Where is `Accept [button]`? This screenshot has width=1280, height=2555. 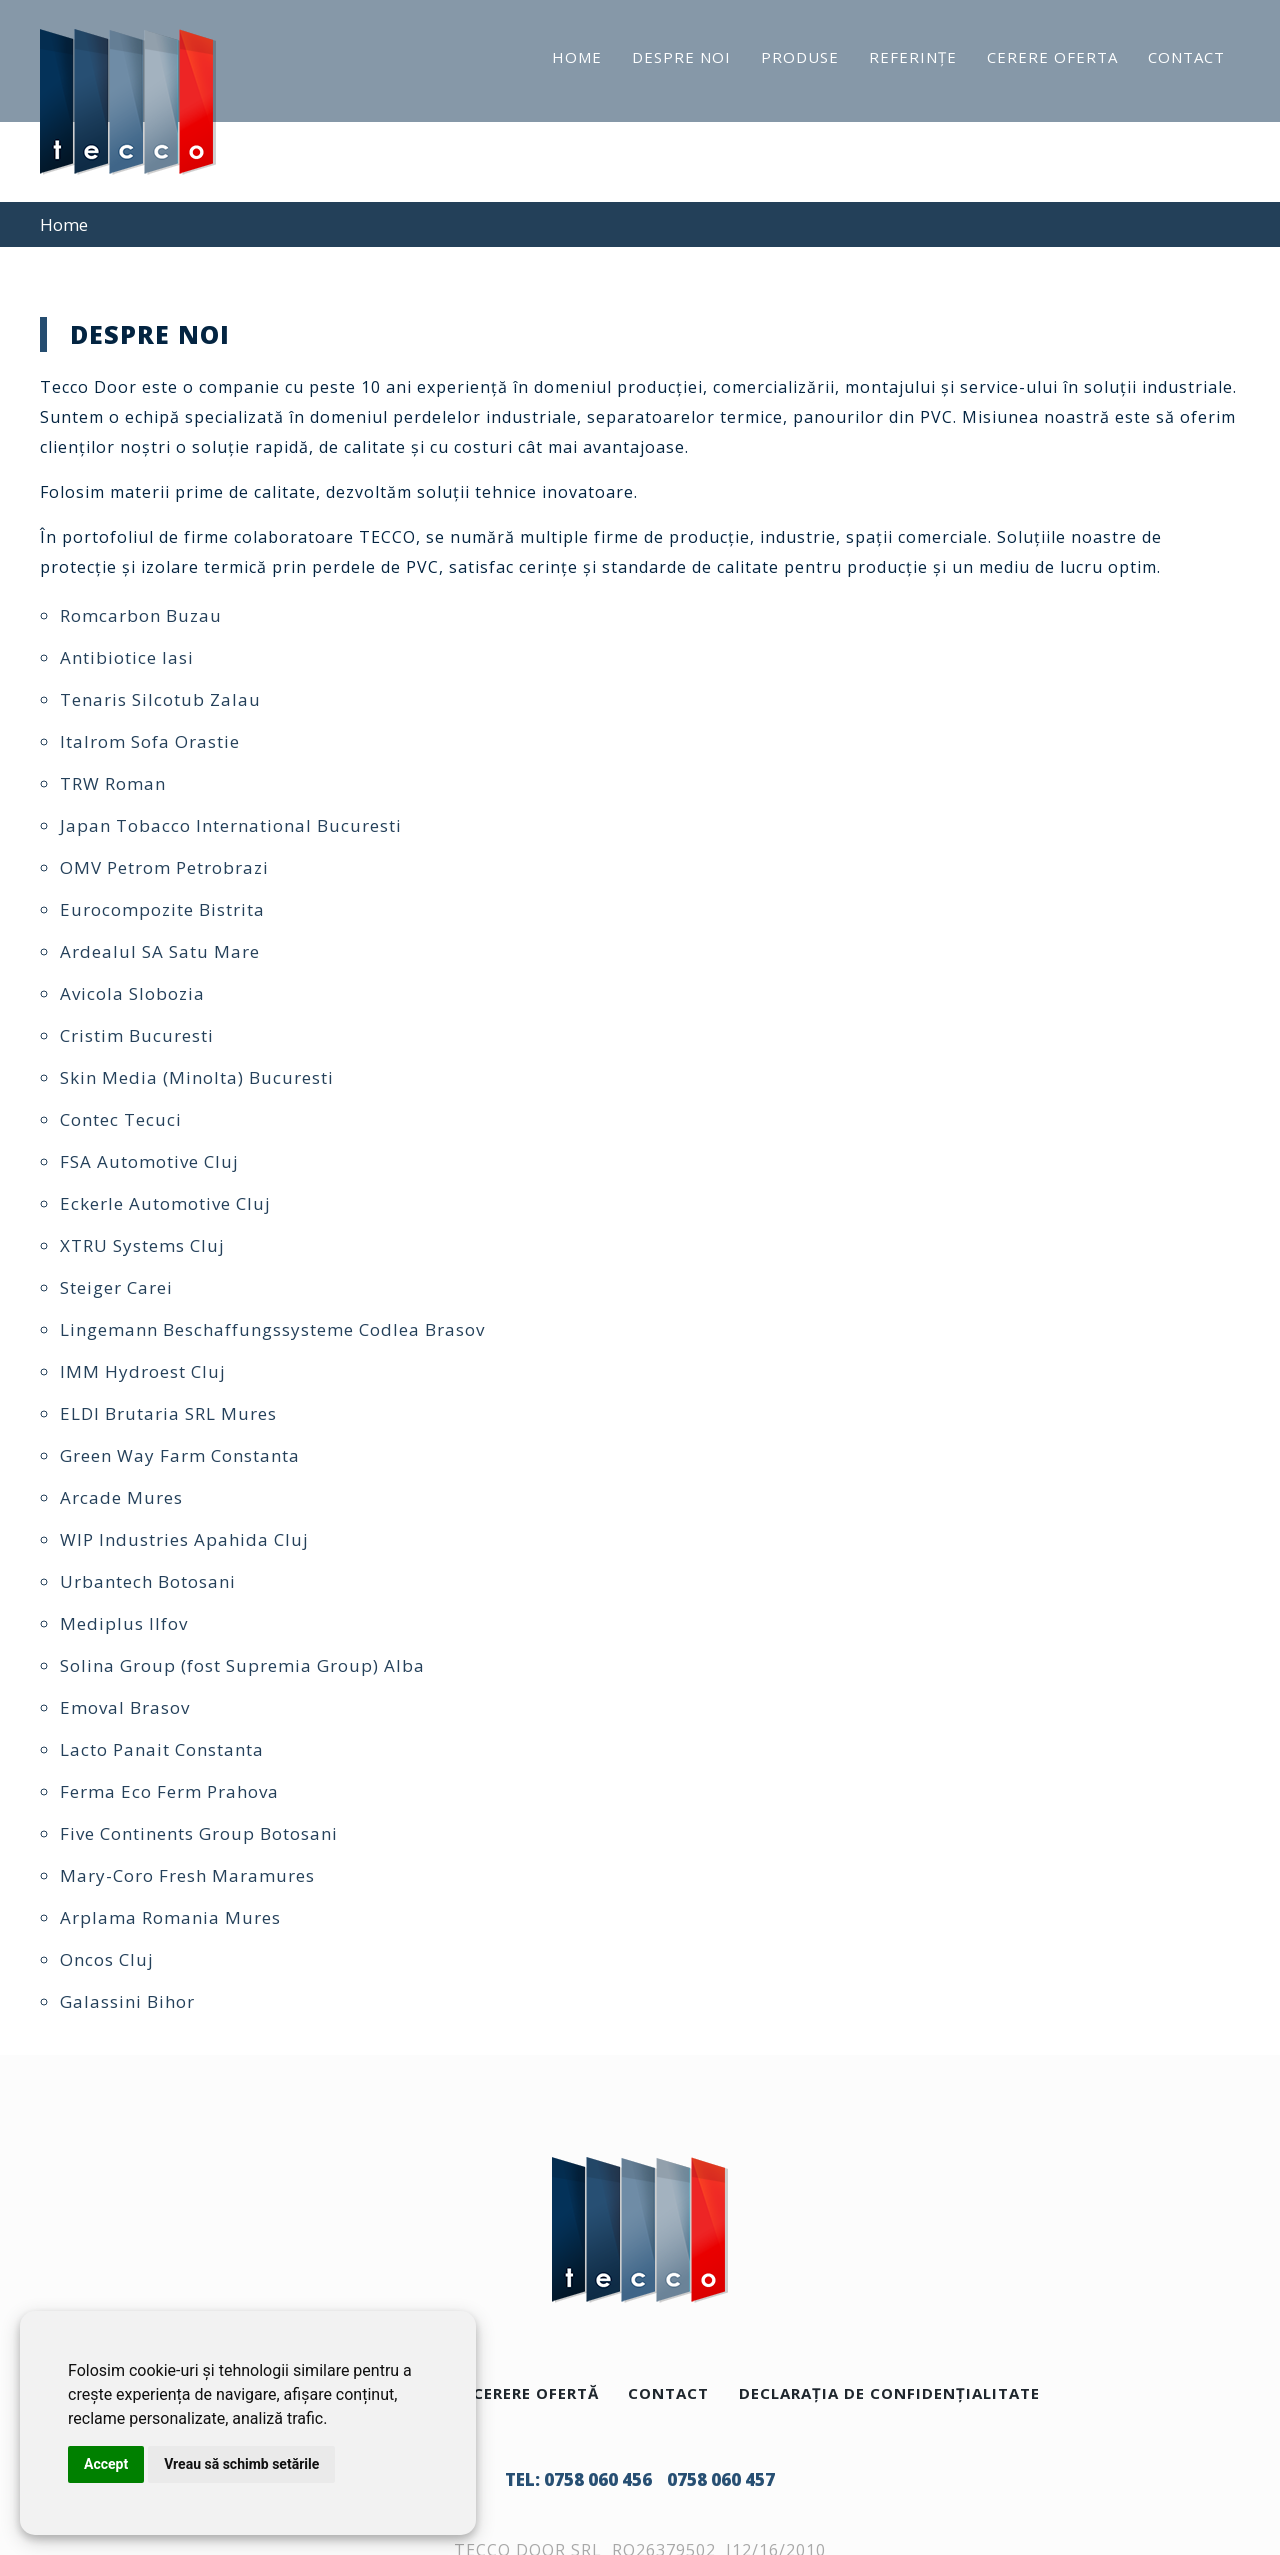 Accept [button] is located at coordinates (106, 2464).